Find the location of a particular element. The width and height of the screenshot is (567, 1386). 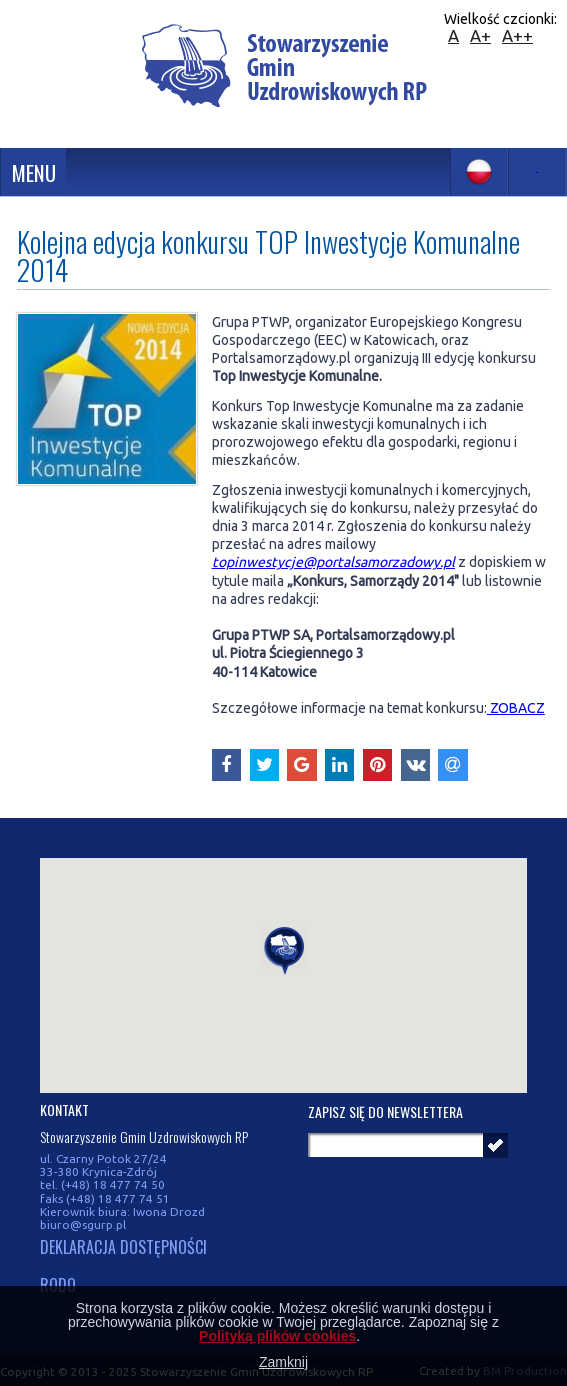

ZOBACZ is located at coordinates (516, 708).